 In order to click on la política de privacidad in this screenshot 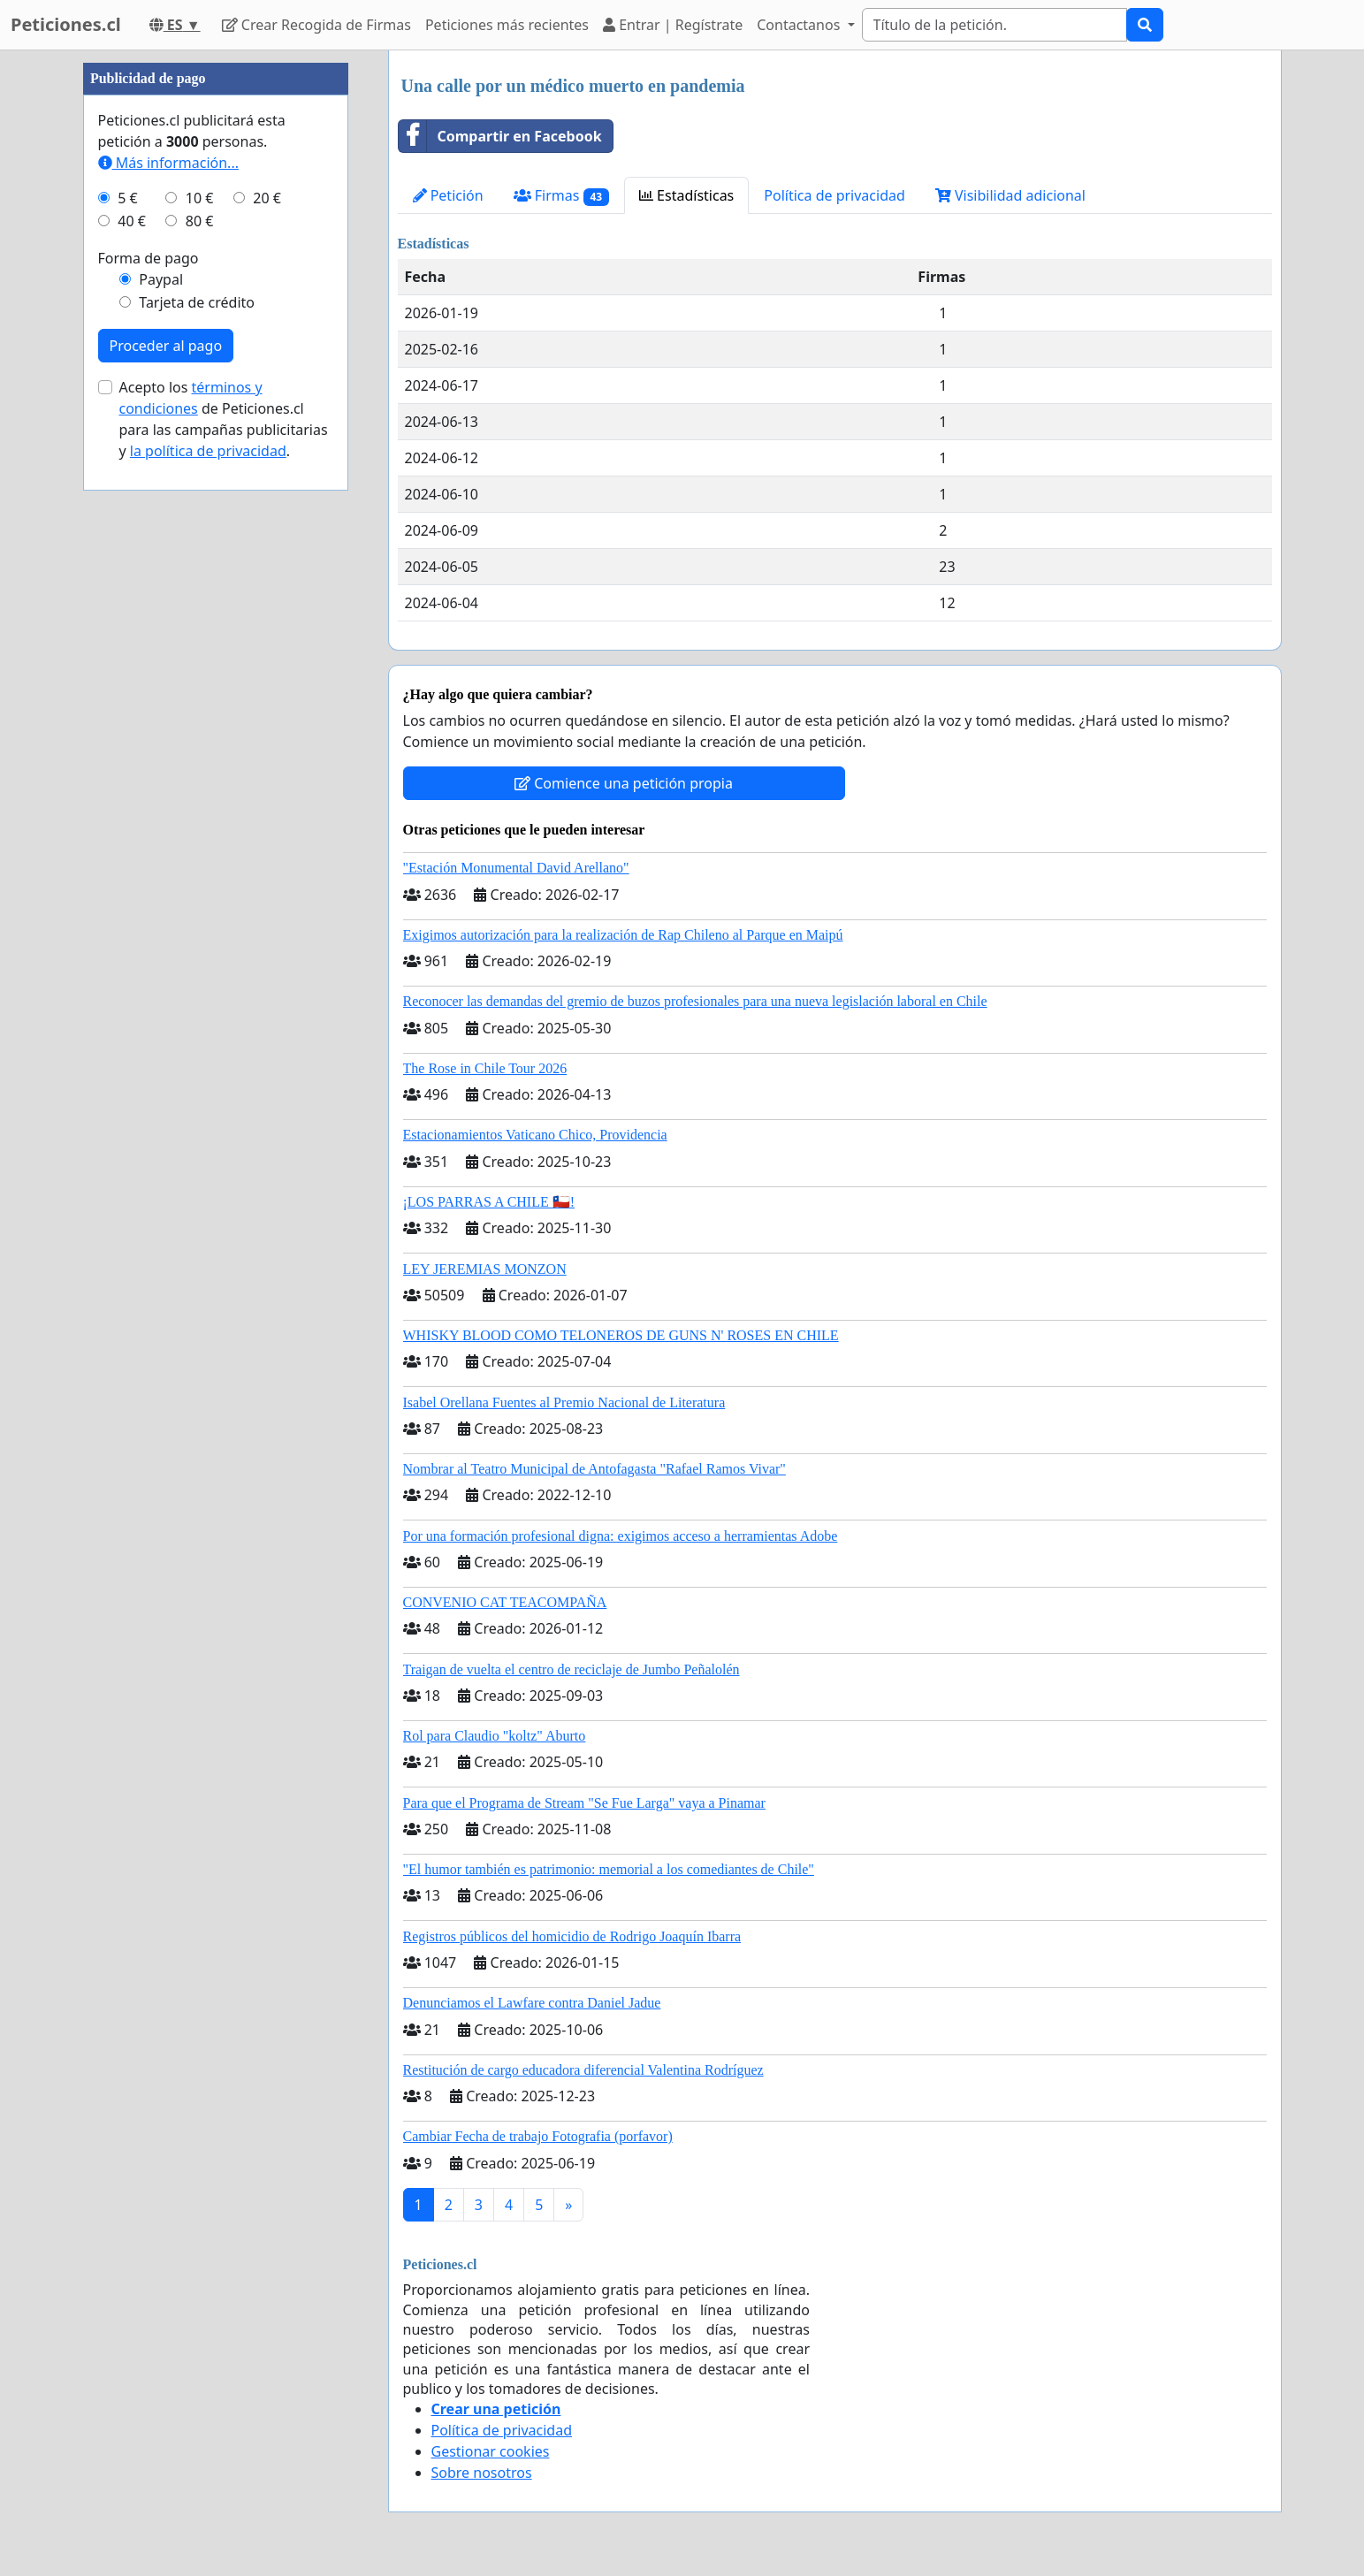, I will do `click(208, 451)`.